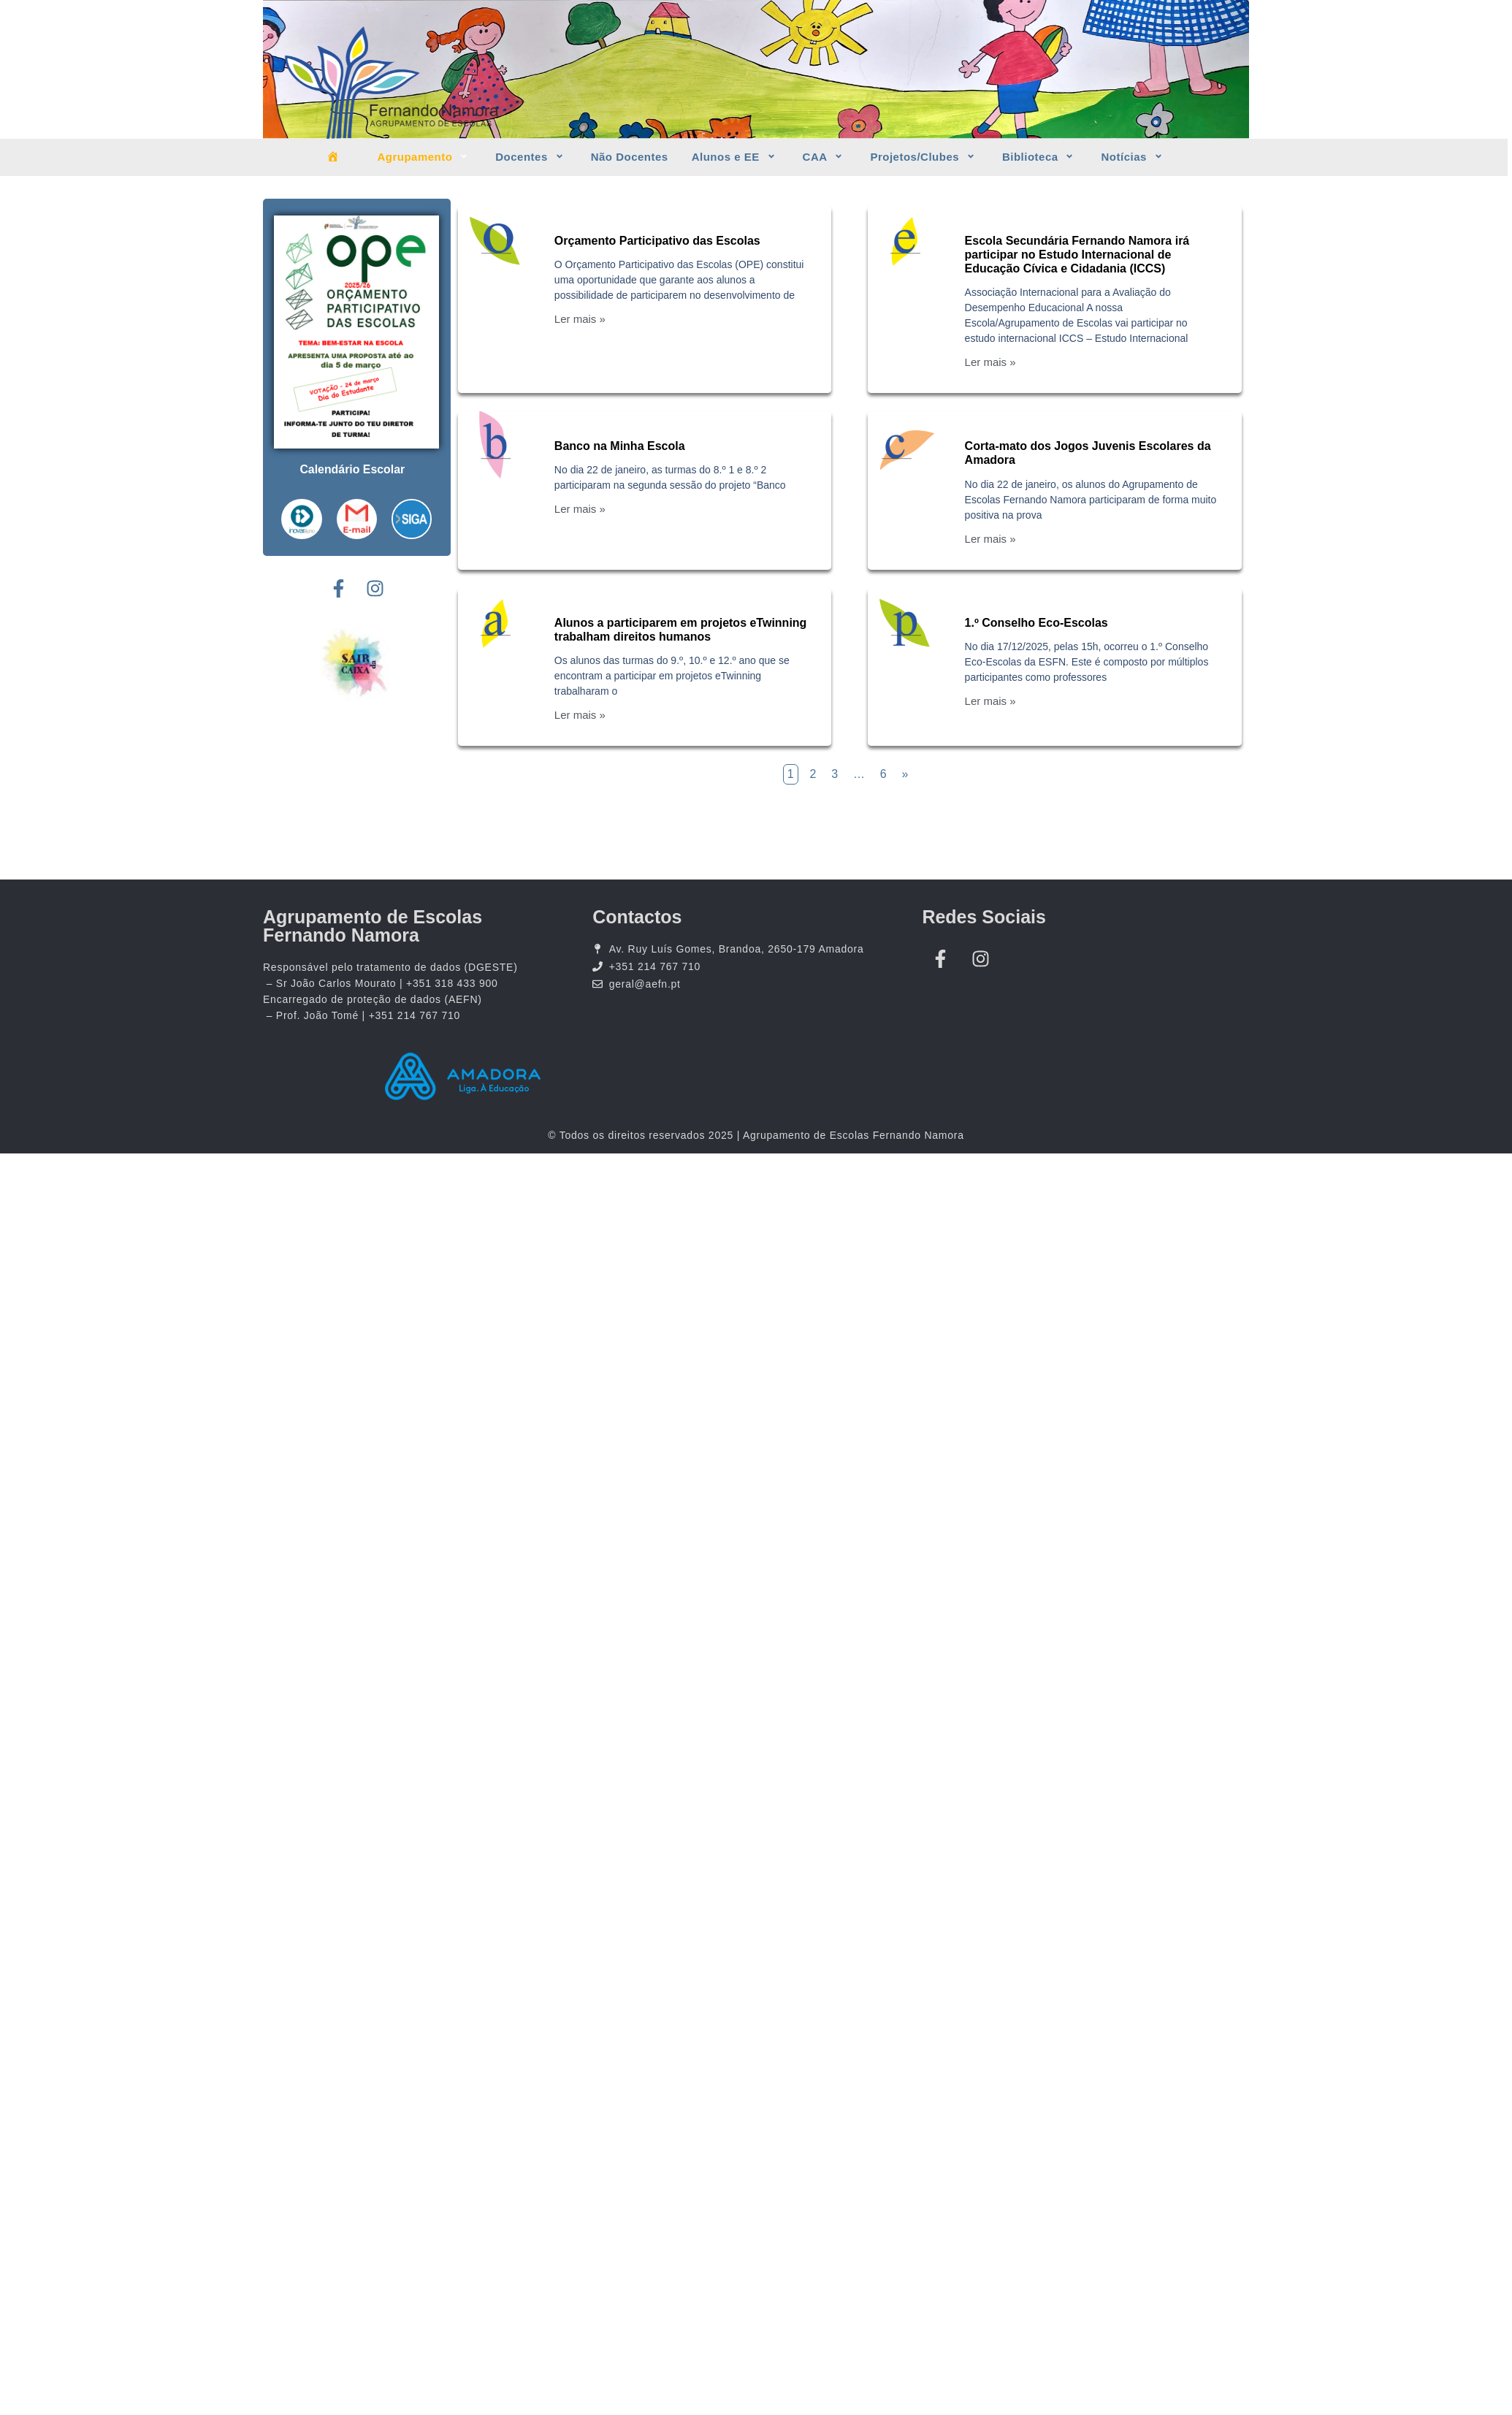  I want to click on Agrupamento de Escolas Fernando Namora, so click(372, 926).